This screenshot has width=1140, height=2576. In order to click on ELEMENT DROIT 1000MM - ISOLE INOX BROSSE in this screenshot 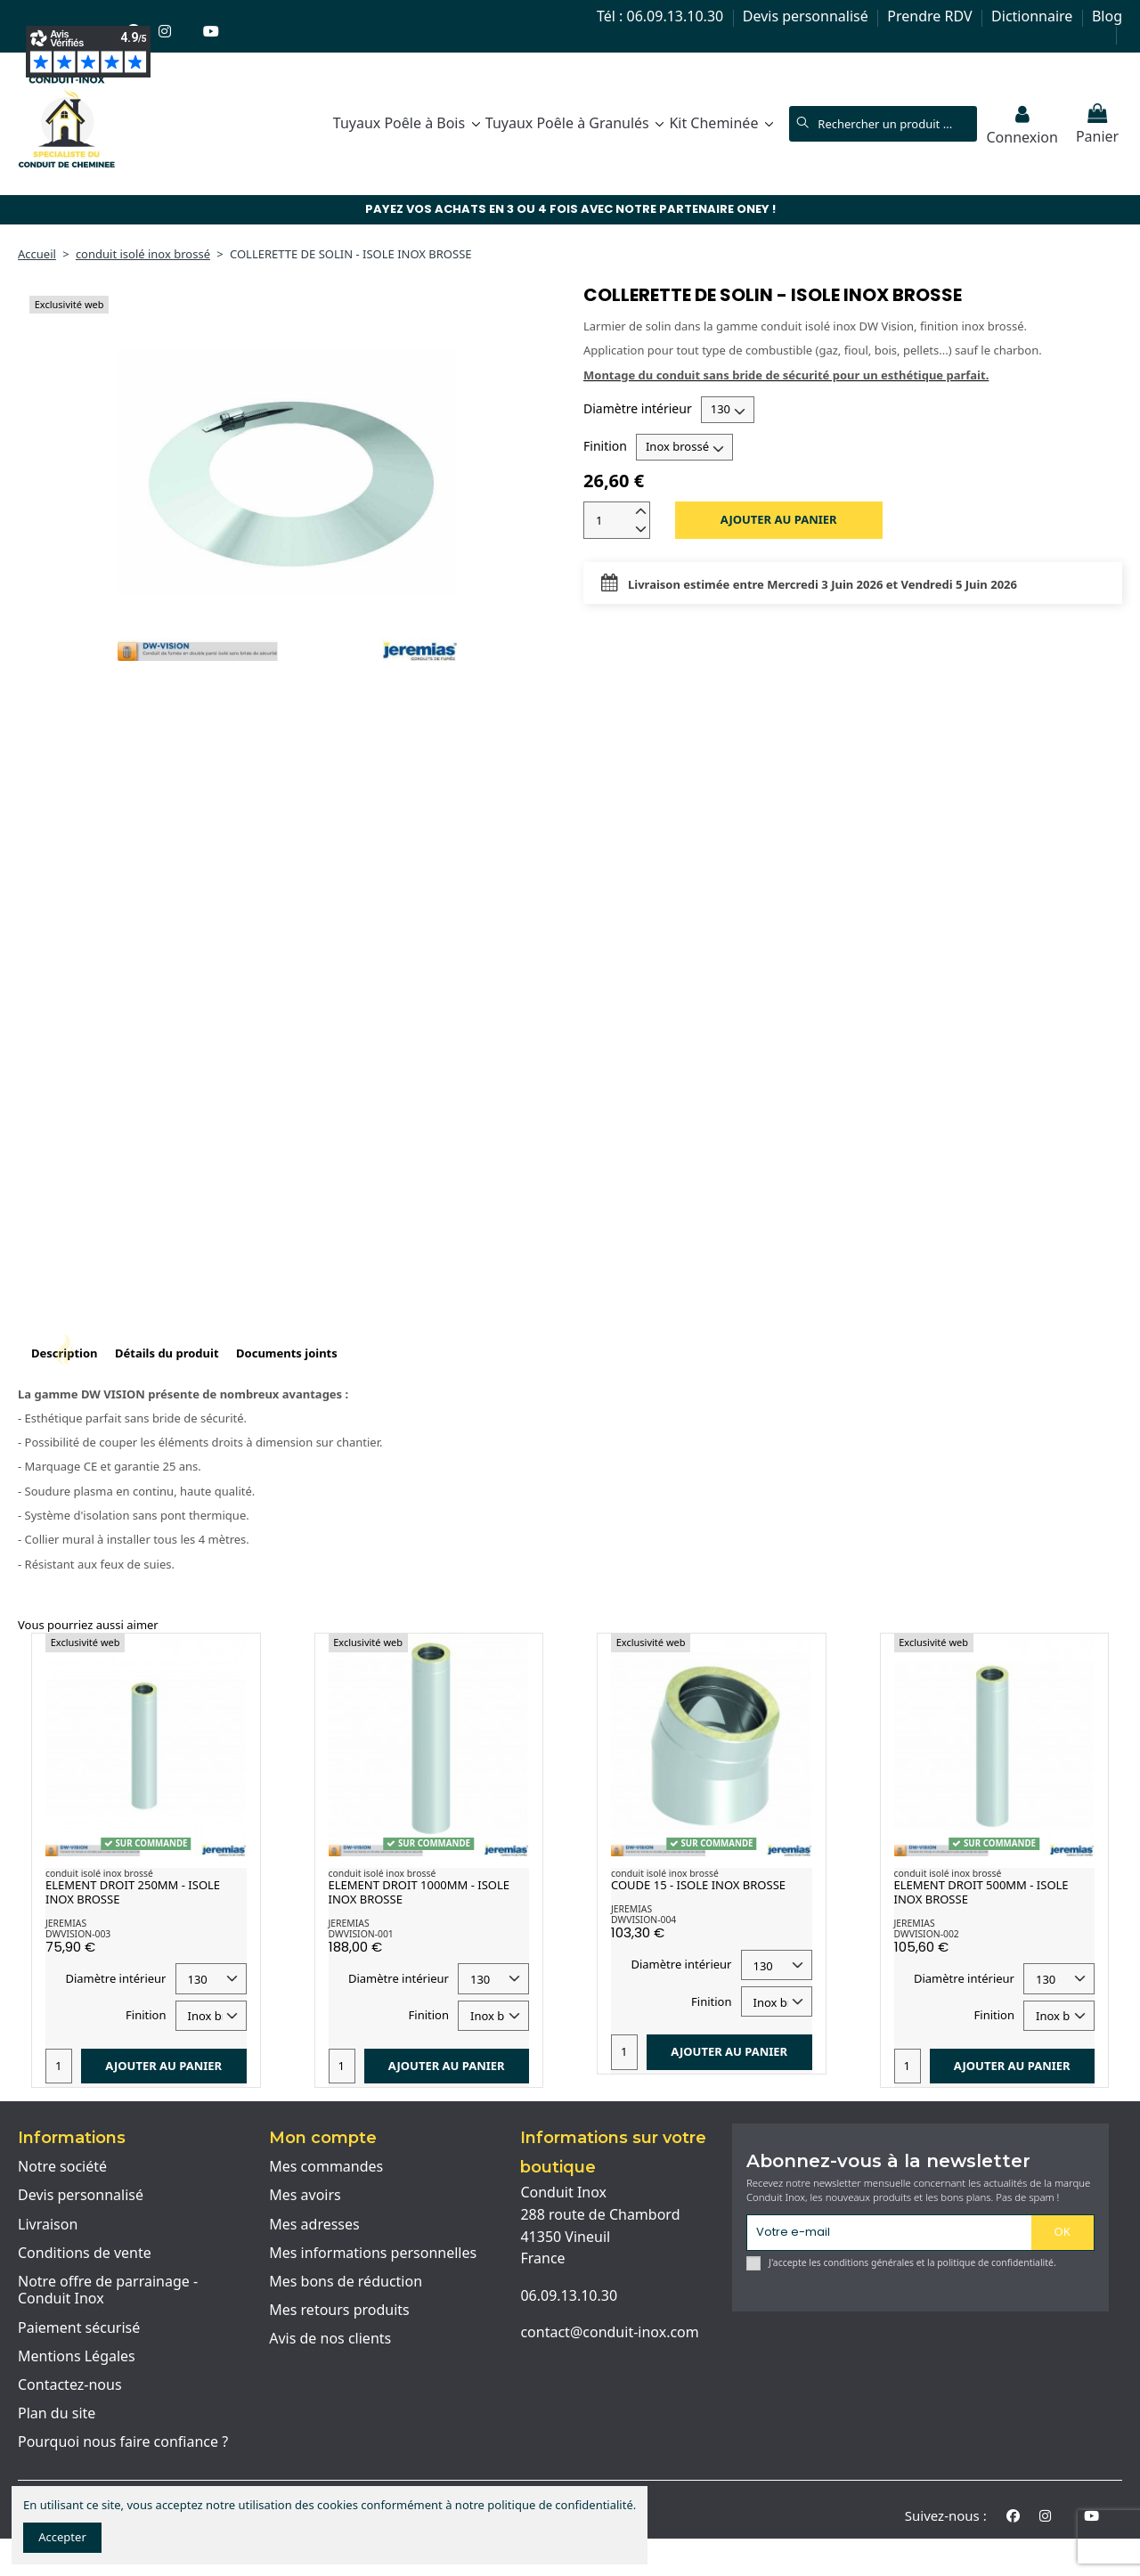, I will do `click(419, 1892)`.